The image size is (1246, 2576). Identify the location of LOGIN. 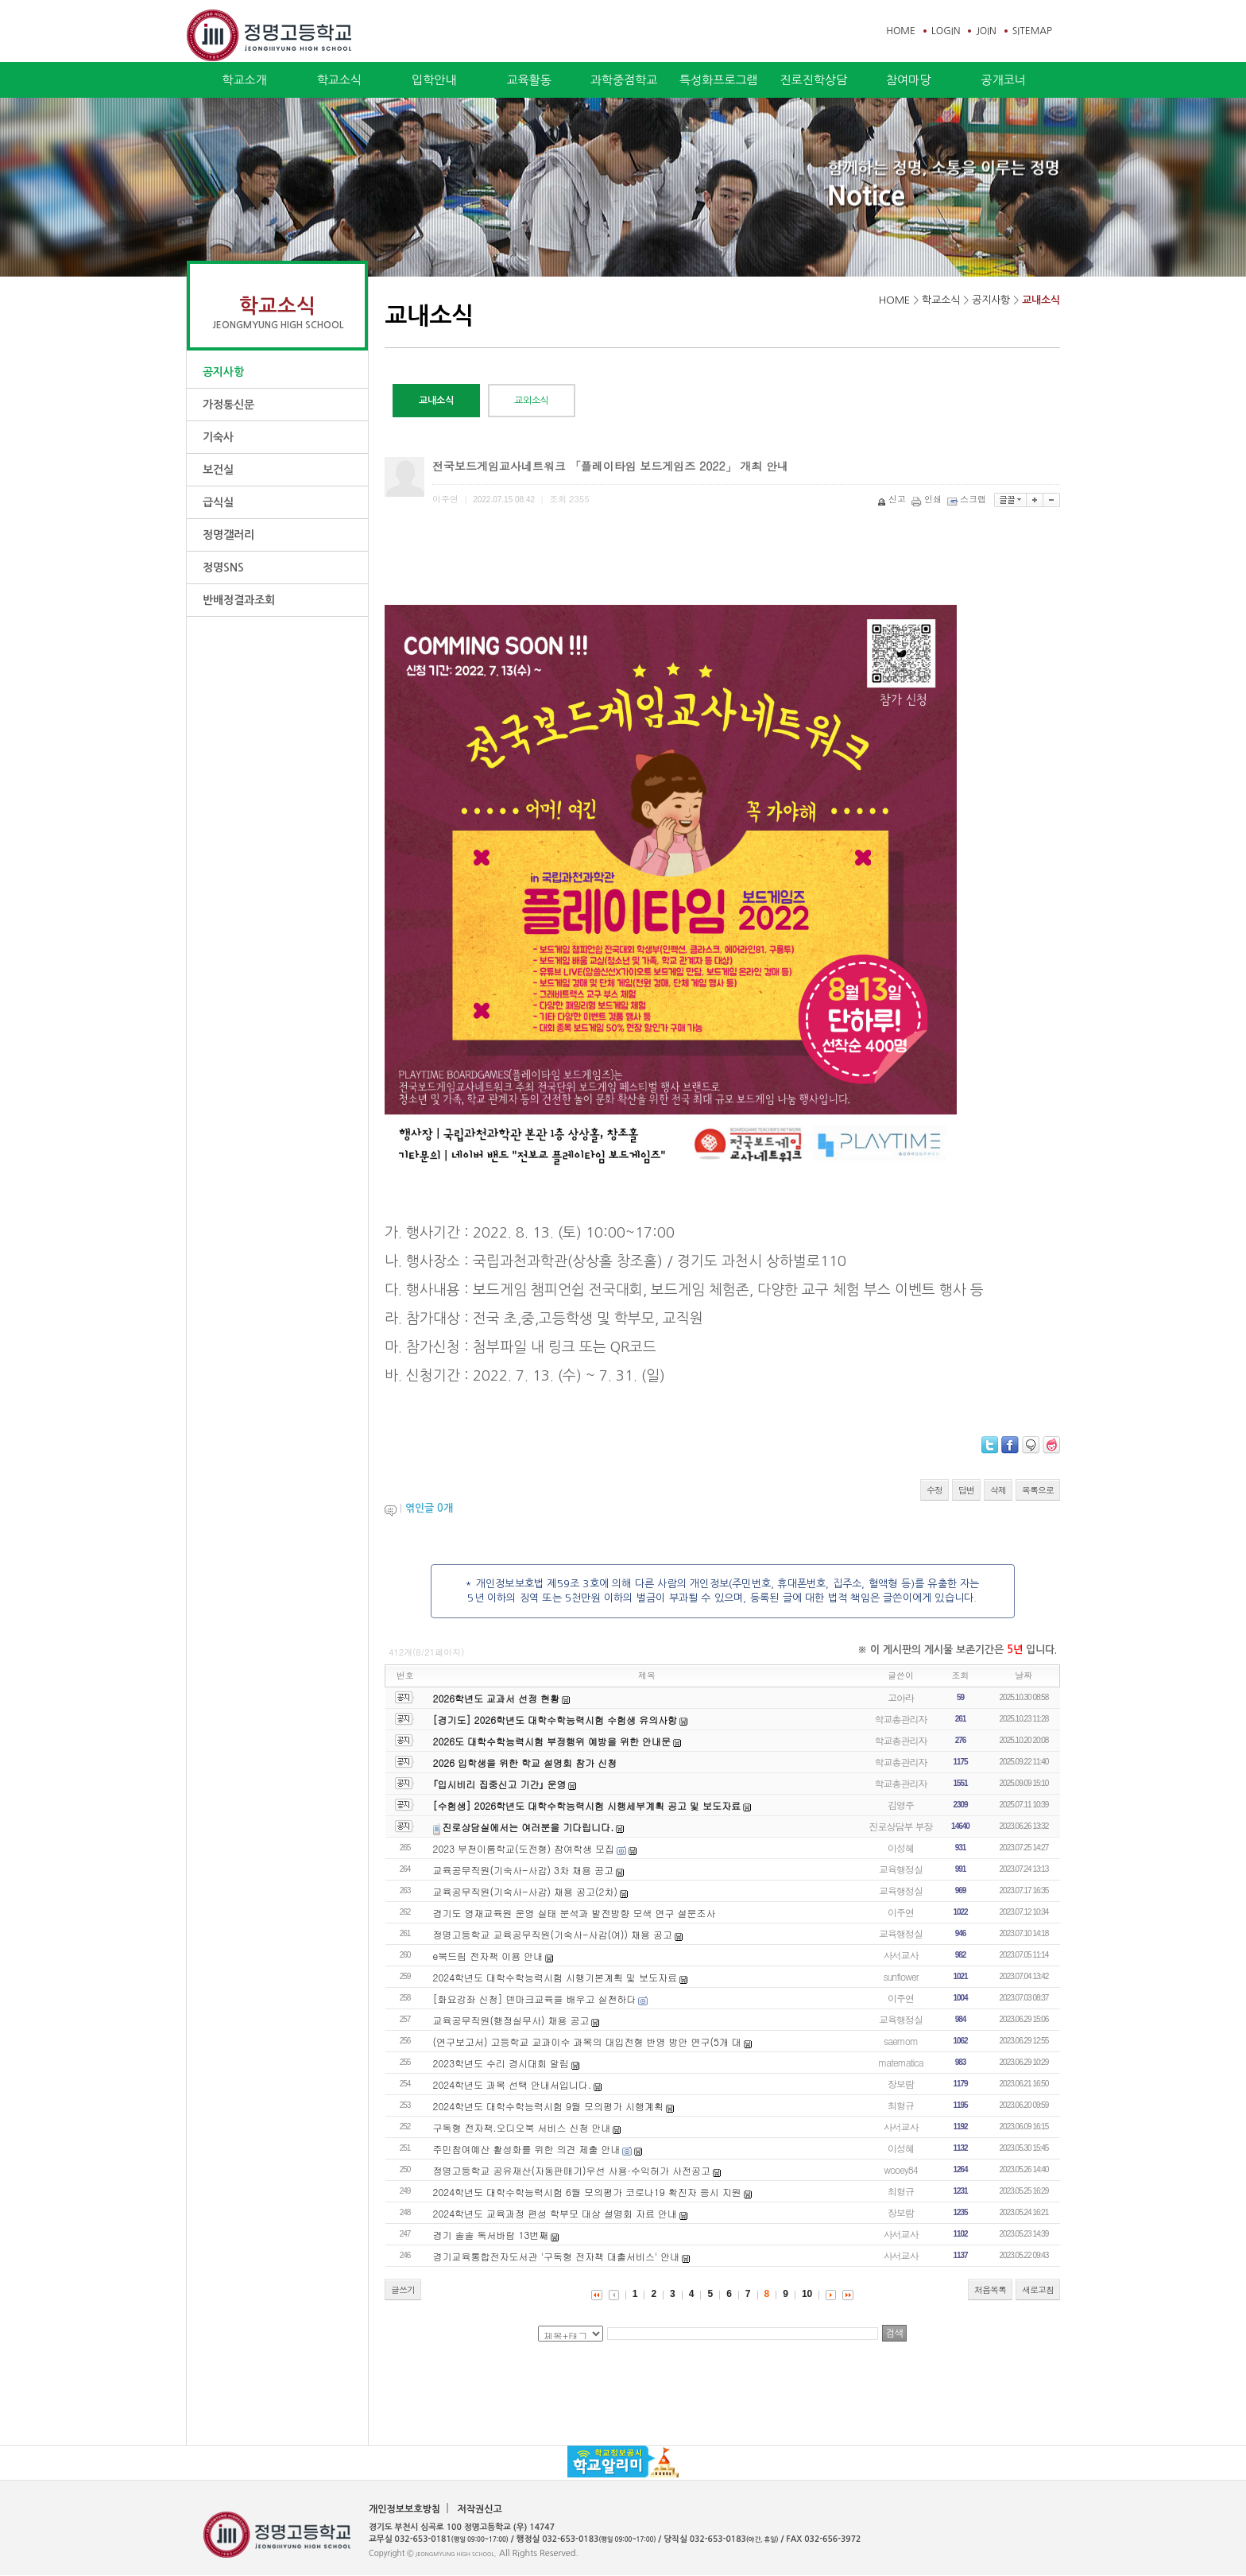
(945, 31).